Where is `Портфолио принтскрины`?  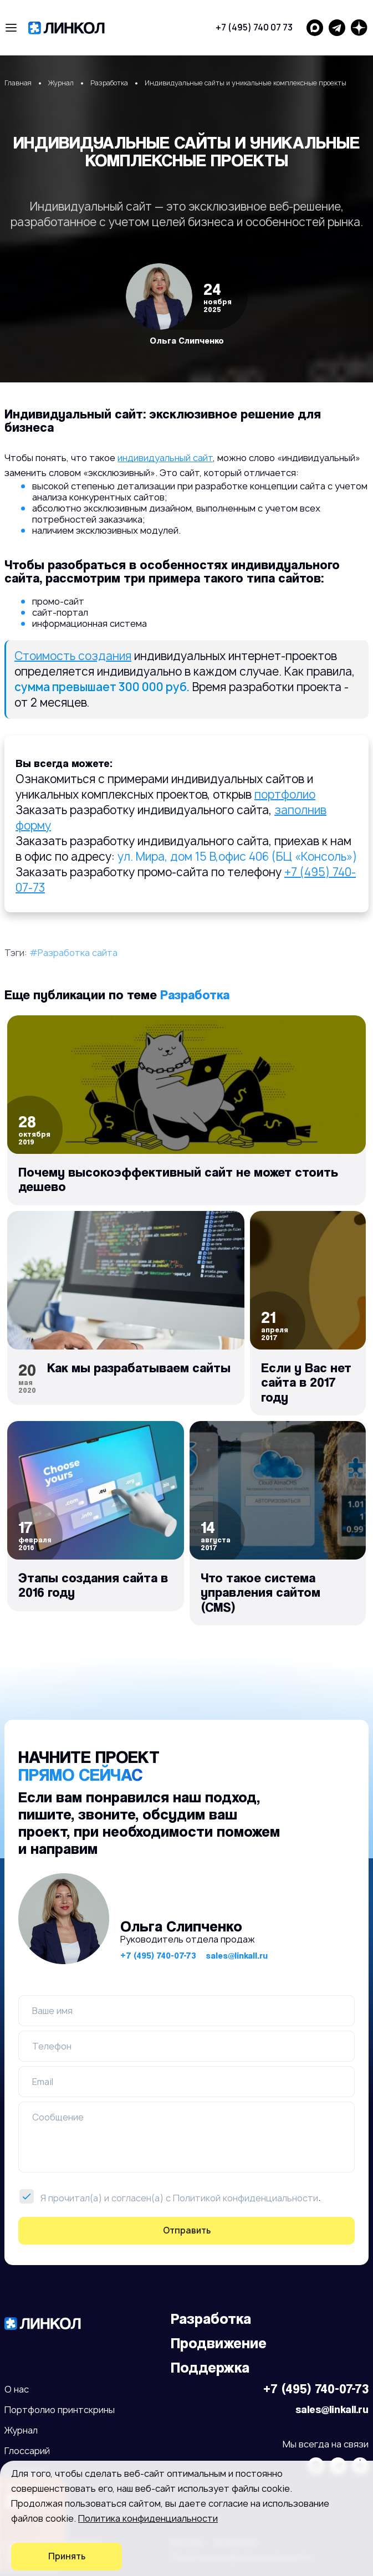
Портфолио принтскрины is located at coordinates (59, 2410).